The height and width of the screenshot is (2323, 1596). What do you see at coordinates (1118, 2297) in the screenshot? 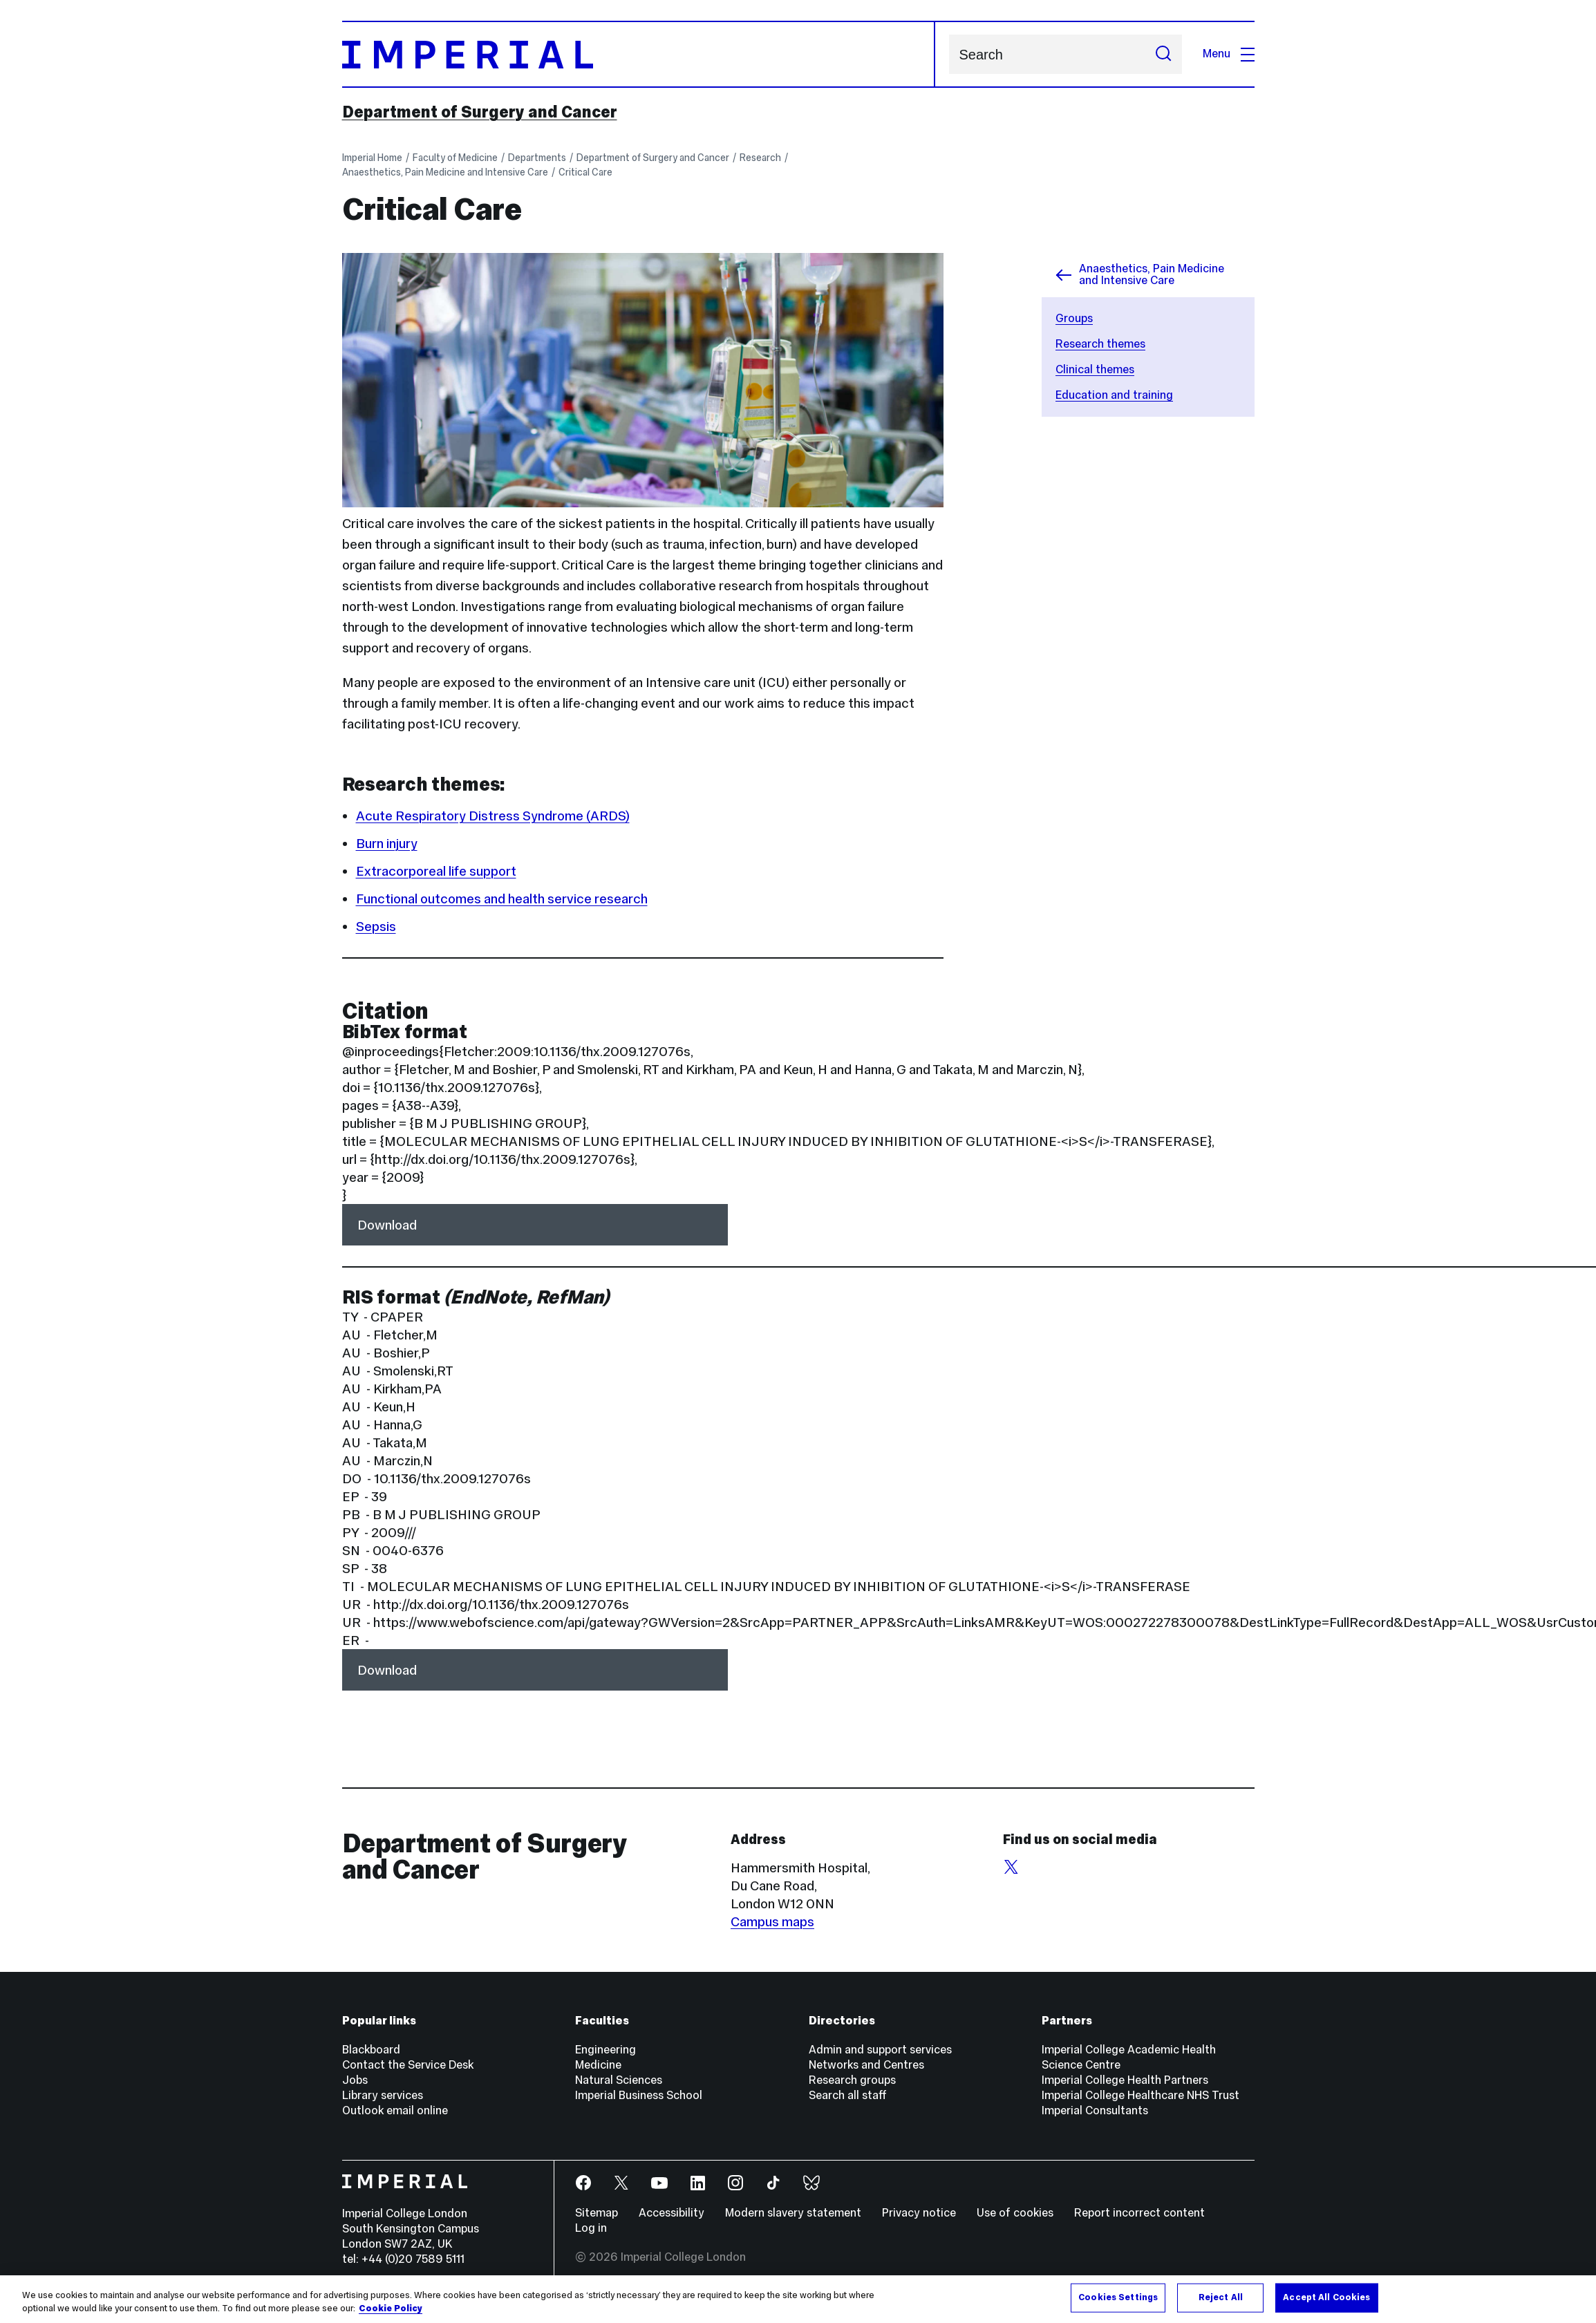
I see `Cookies Settings [Cookies Settings, Opens the preference center dialog]` at bounding box center [1118, 2297].